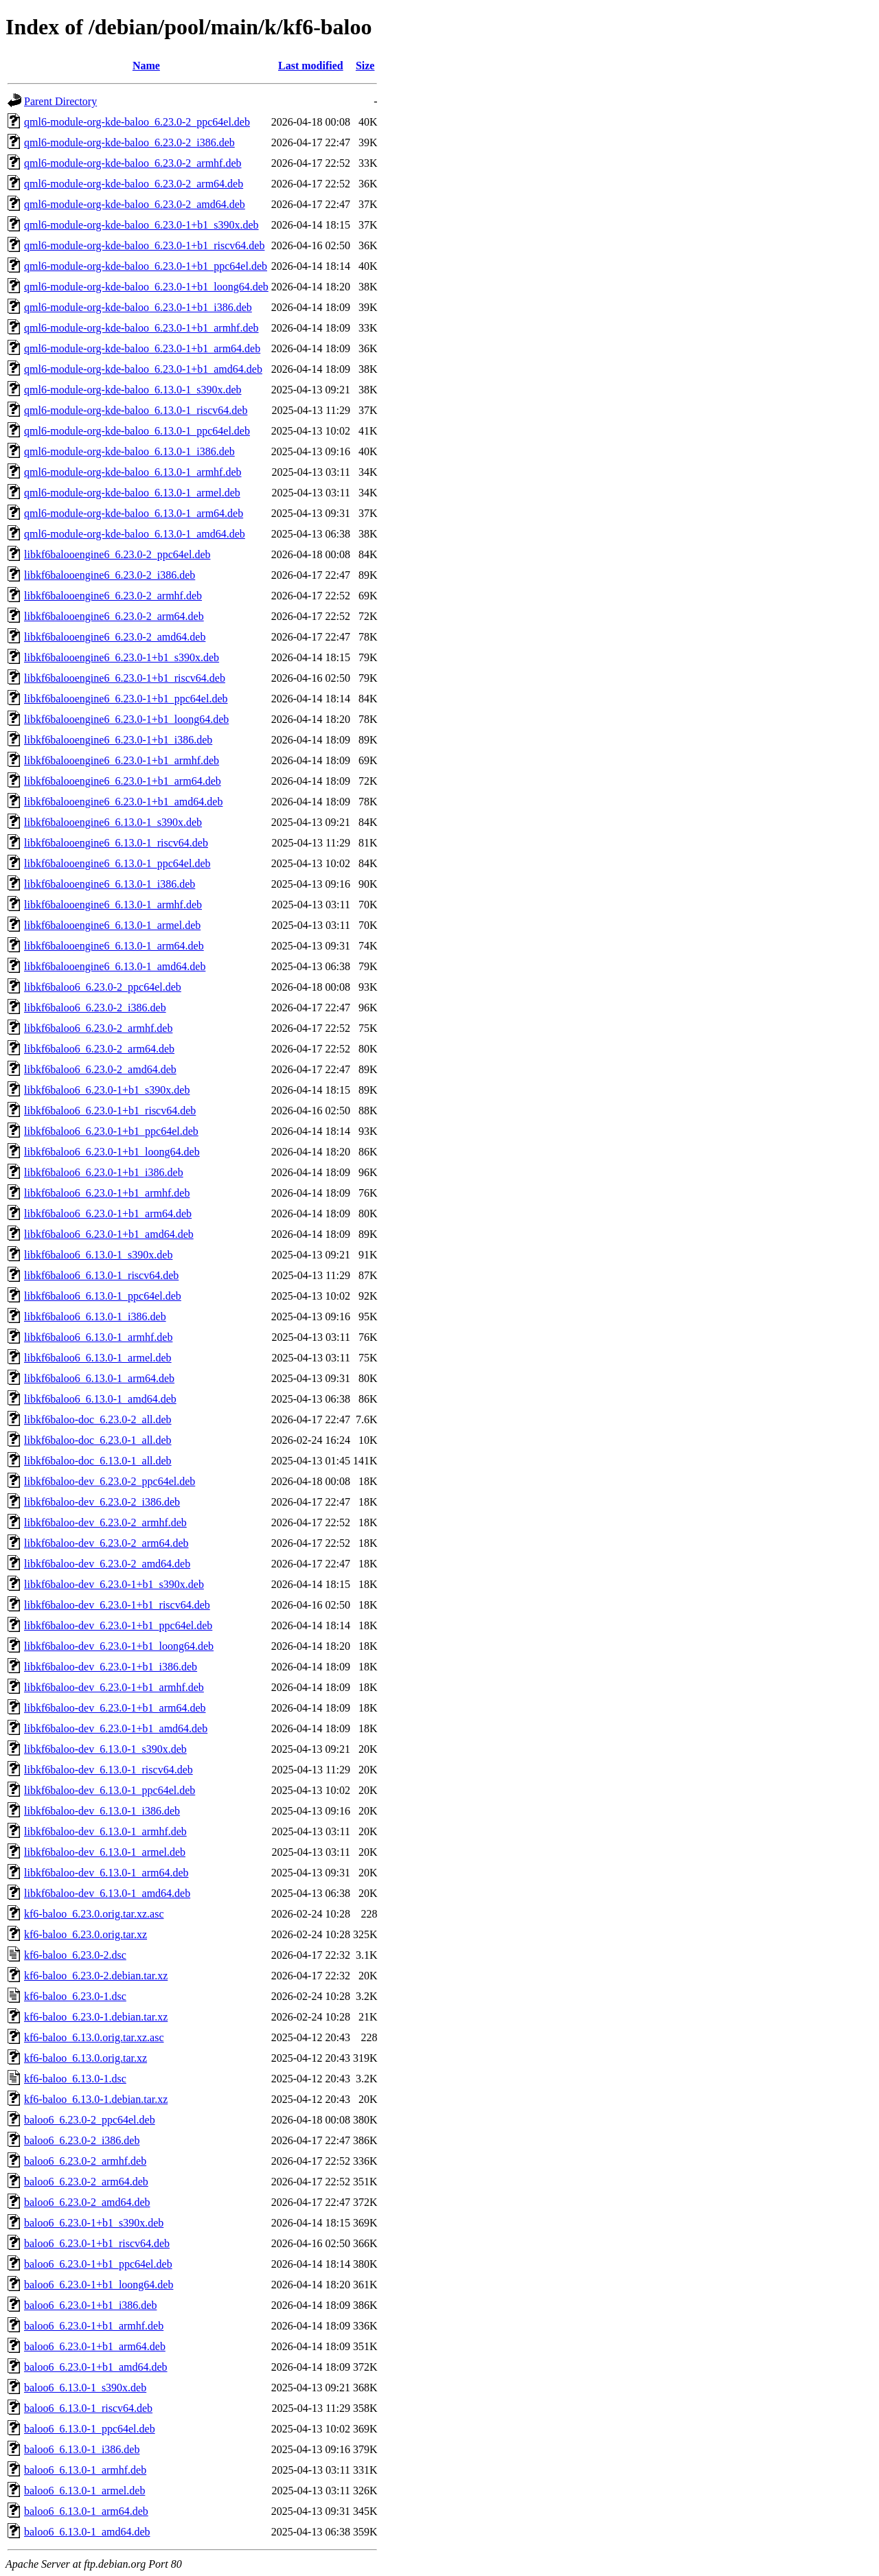  What do you see at coordinates (99, 1378) in the screenshot?
I see `libkf6baloo6_6.13.0-1_arm64.deb` at bounding box center [99, 1378].